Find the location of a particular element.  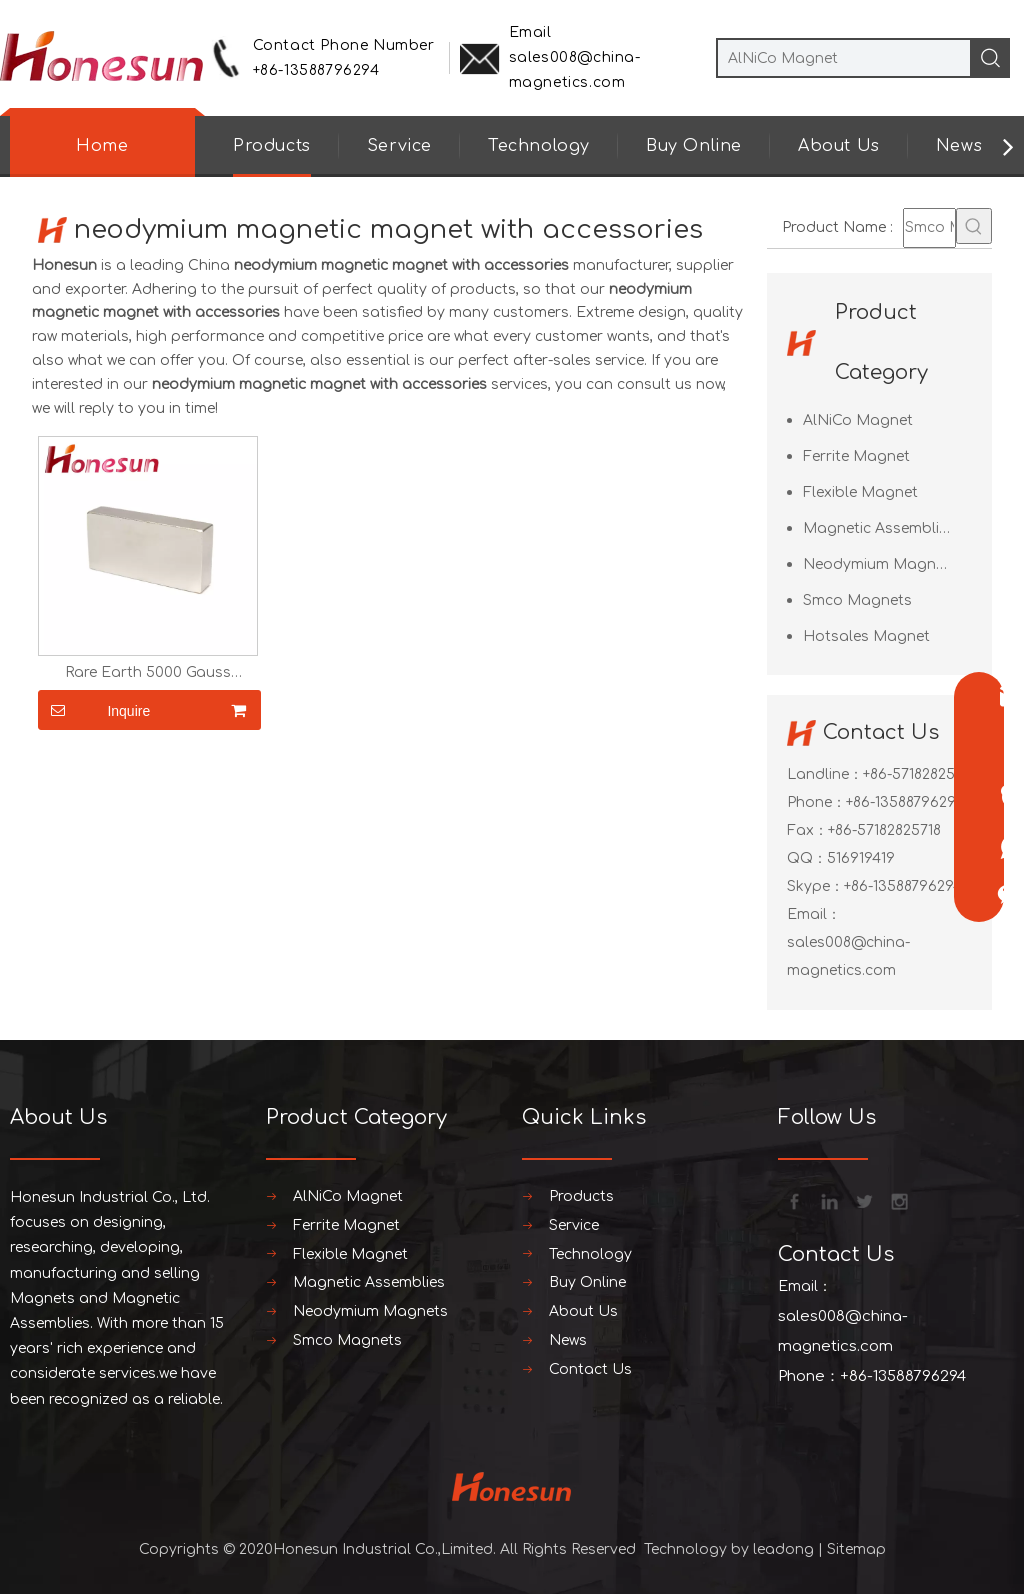

Neodymium Magnets is located at coordinates (880, 564).